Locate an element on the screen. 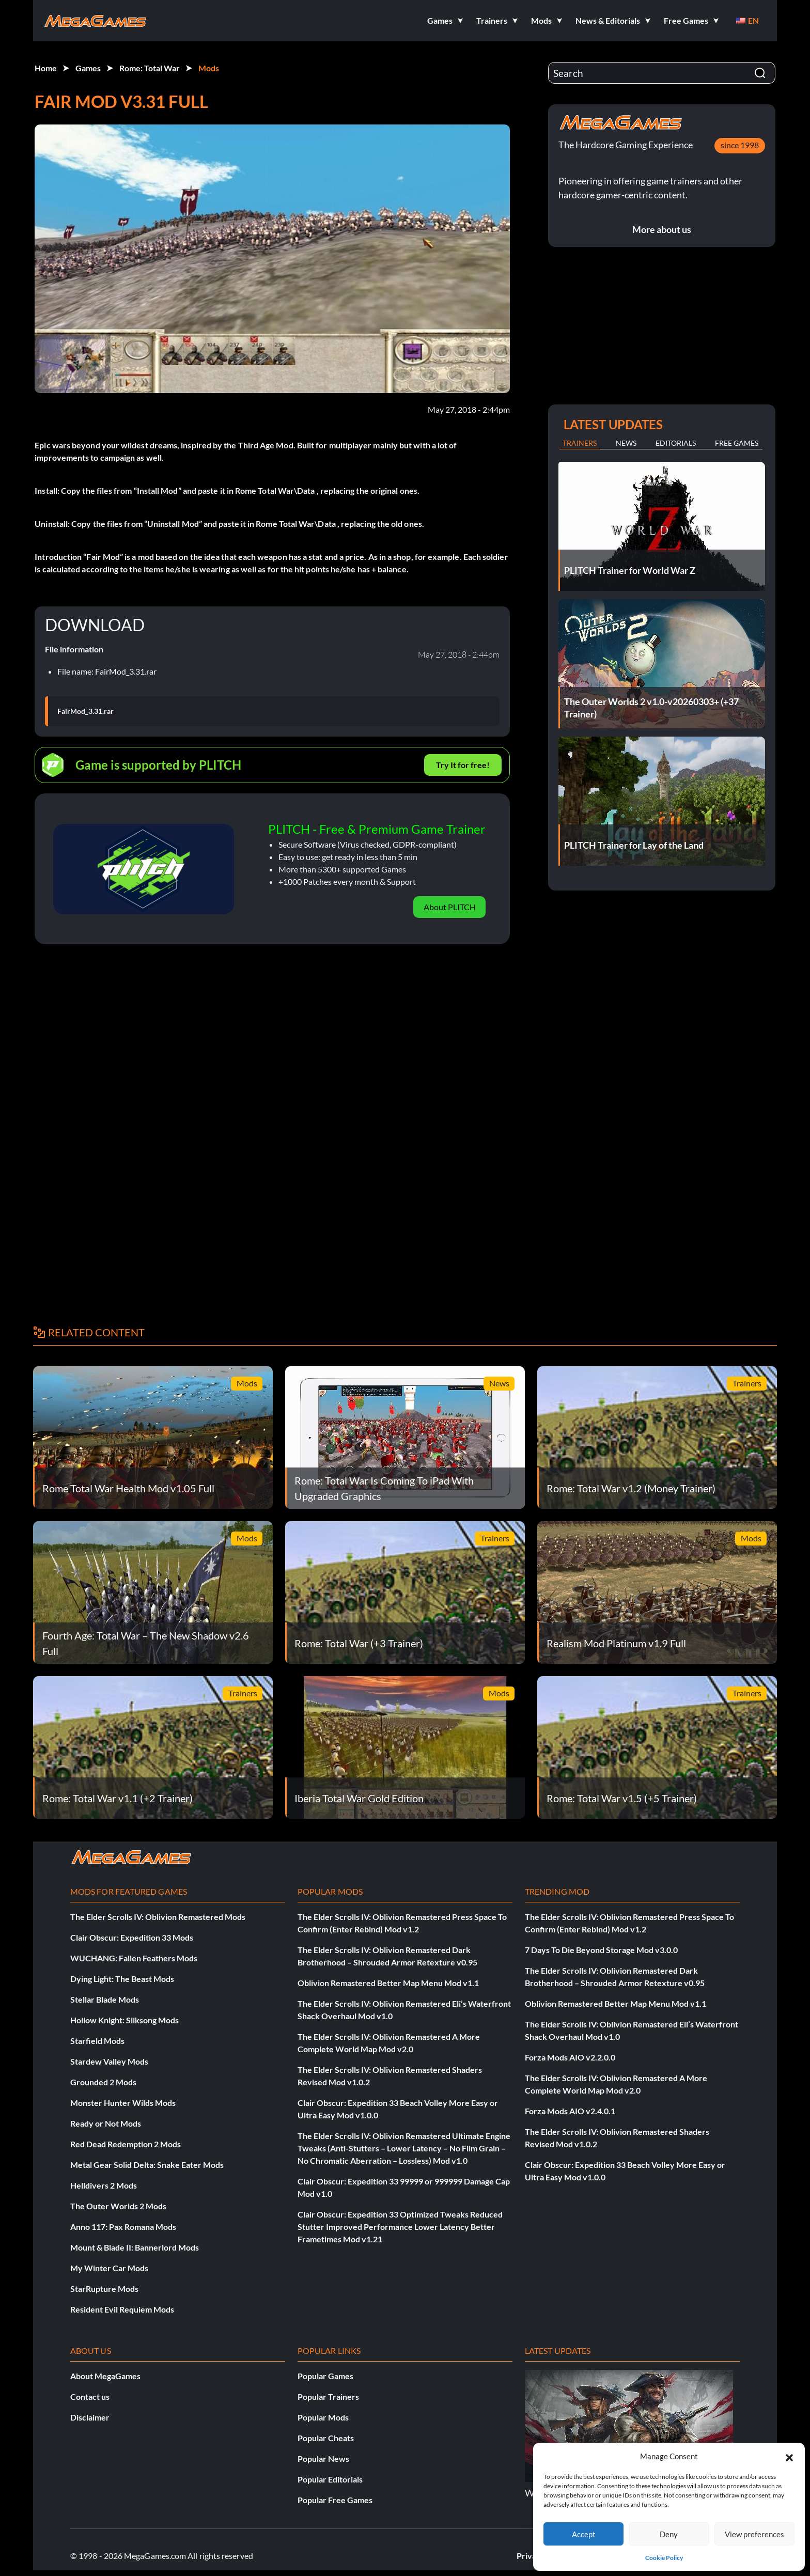 The height and width of the screenshot is (2576, 810). Accept is located at coordinates (584, 2534).